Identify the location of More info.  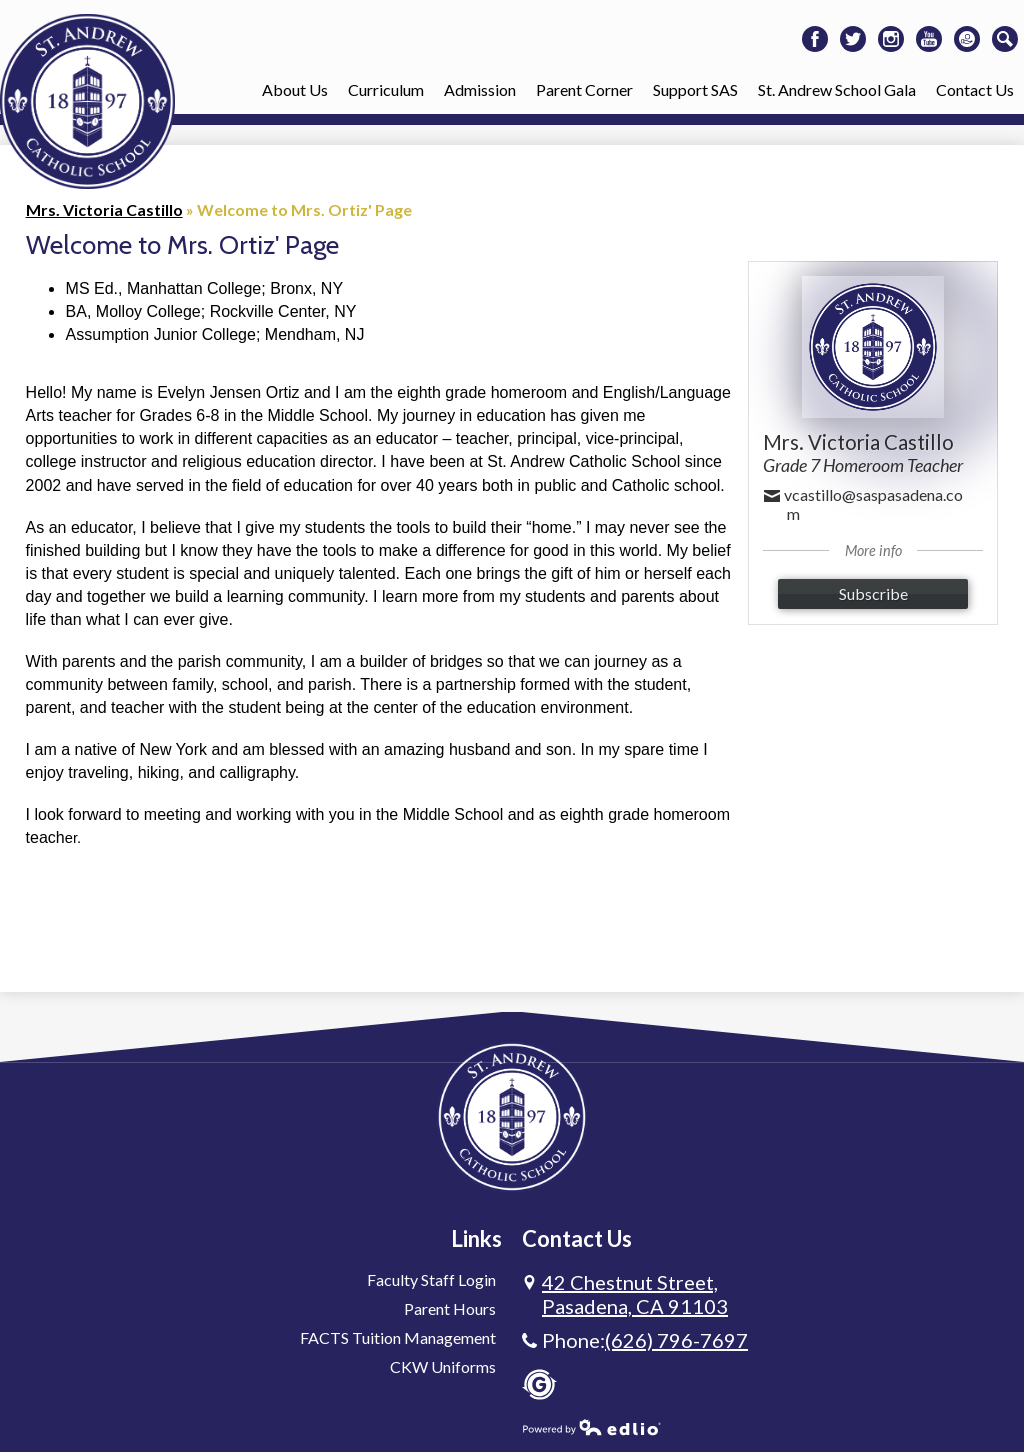
(873, 550).